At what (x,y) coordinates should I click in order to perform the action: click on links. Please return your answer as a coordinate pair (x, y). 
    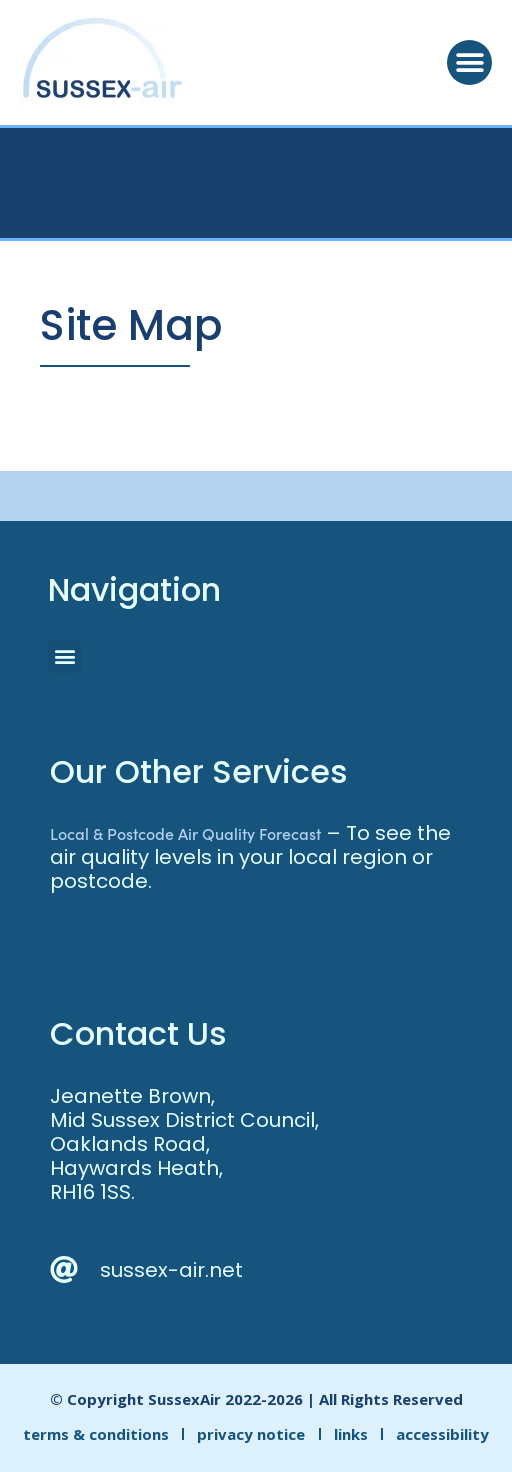
    Looking at the image, I should click on (351, 1434).